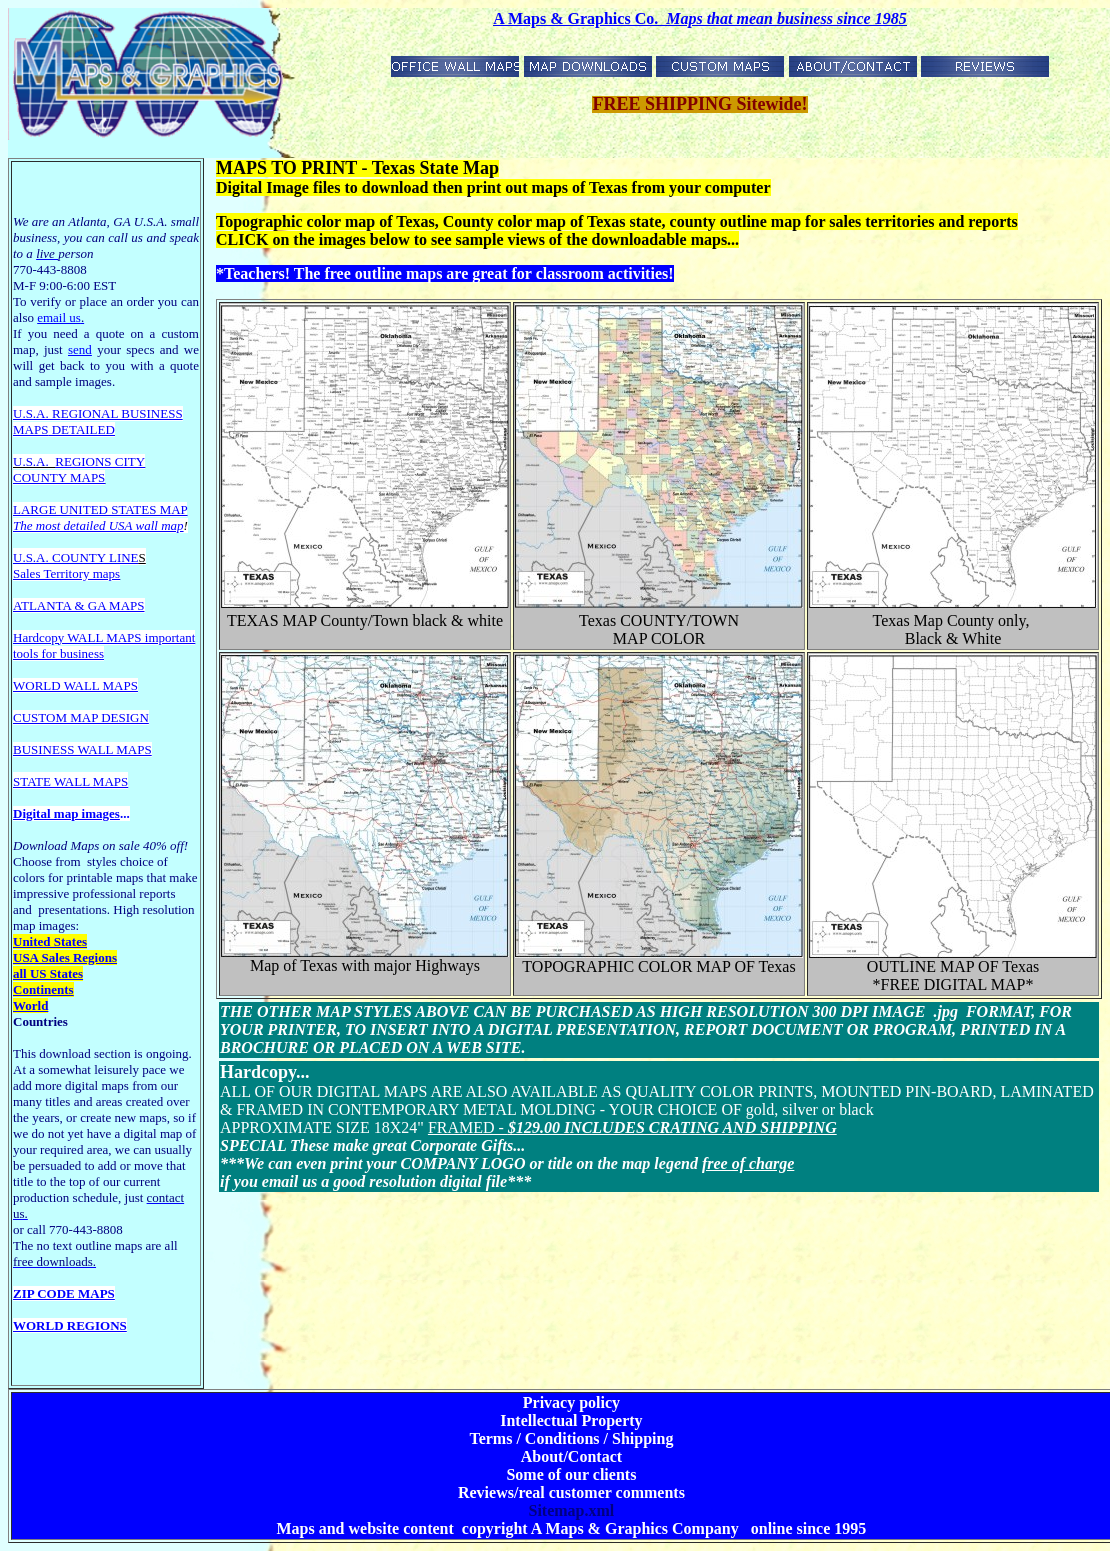 The image size is (1110, 1551). Describe the element at coordinates (79, 469) in the screenshot. I see `REGIONS CITY COUNTY MAPS` at that location.